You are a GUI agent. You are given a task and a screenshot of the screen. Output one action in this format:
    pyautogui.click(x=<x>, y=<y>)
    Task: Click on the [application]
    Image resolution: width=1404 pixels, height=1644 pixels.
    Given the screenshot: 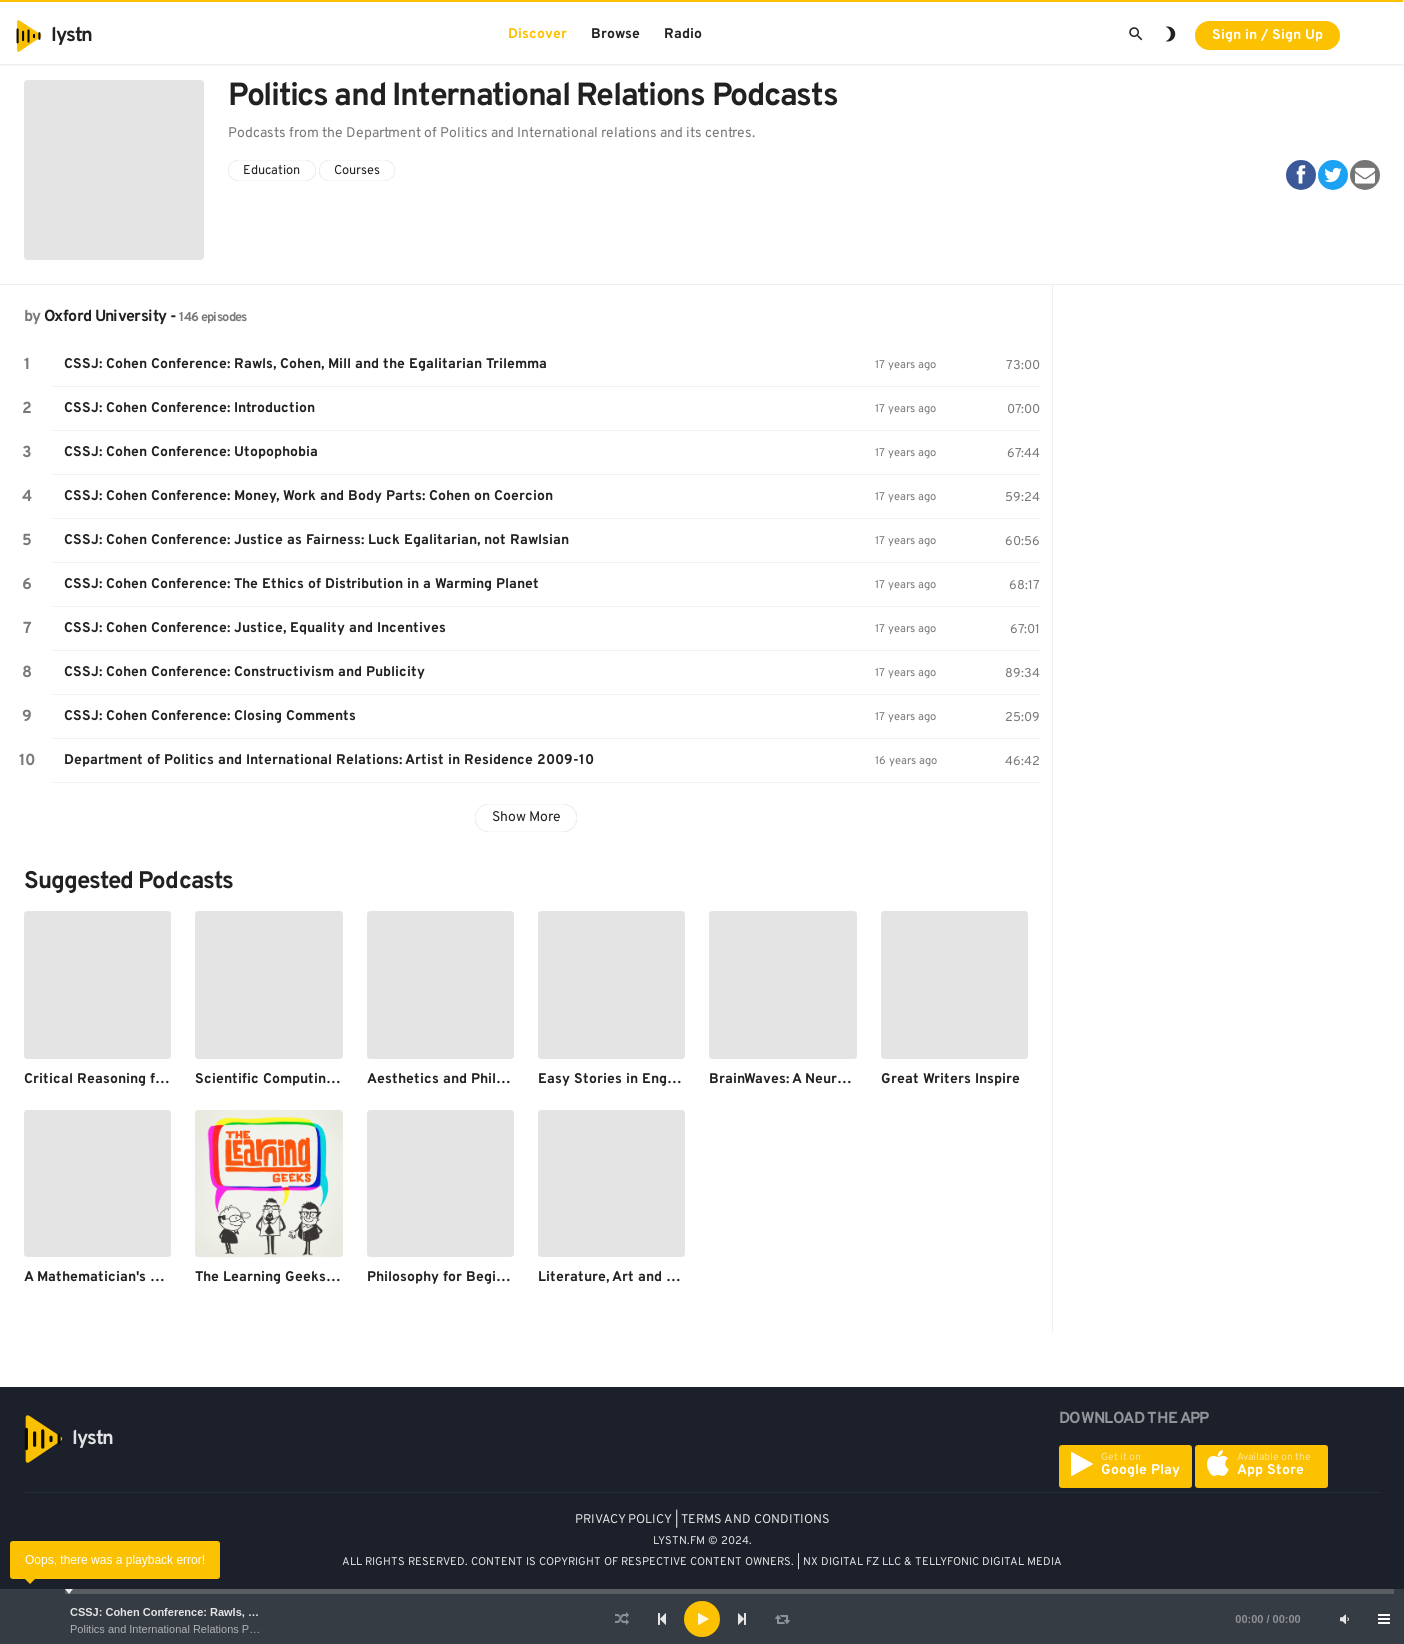 What is the action you would take?
    pyautogui.click(x=702, y=1619)
    